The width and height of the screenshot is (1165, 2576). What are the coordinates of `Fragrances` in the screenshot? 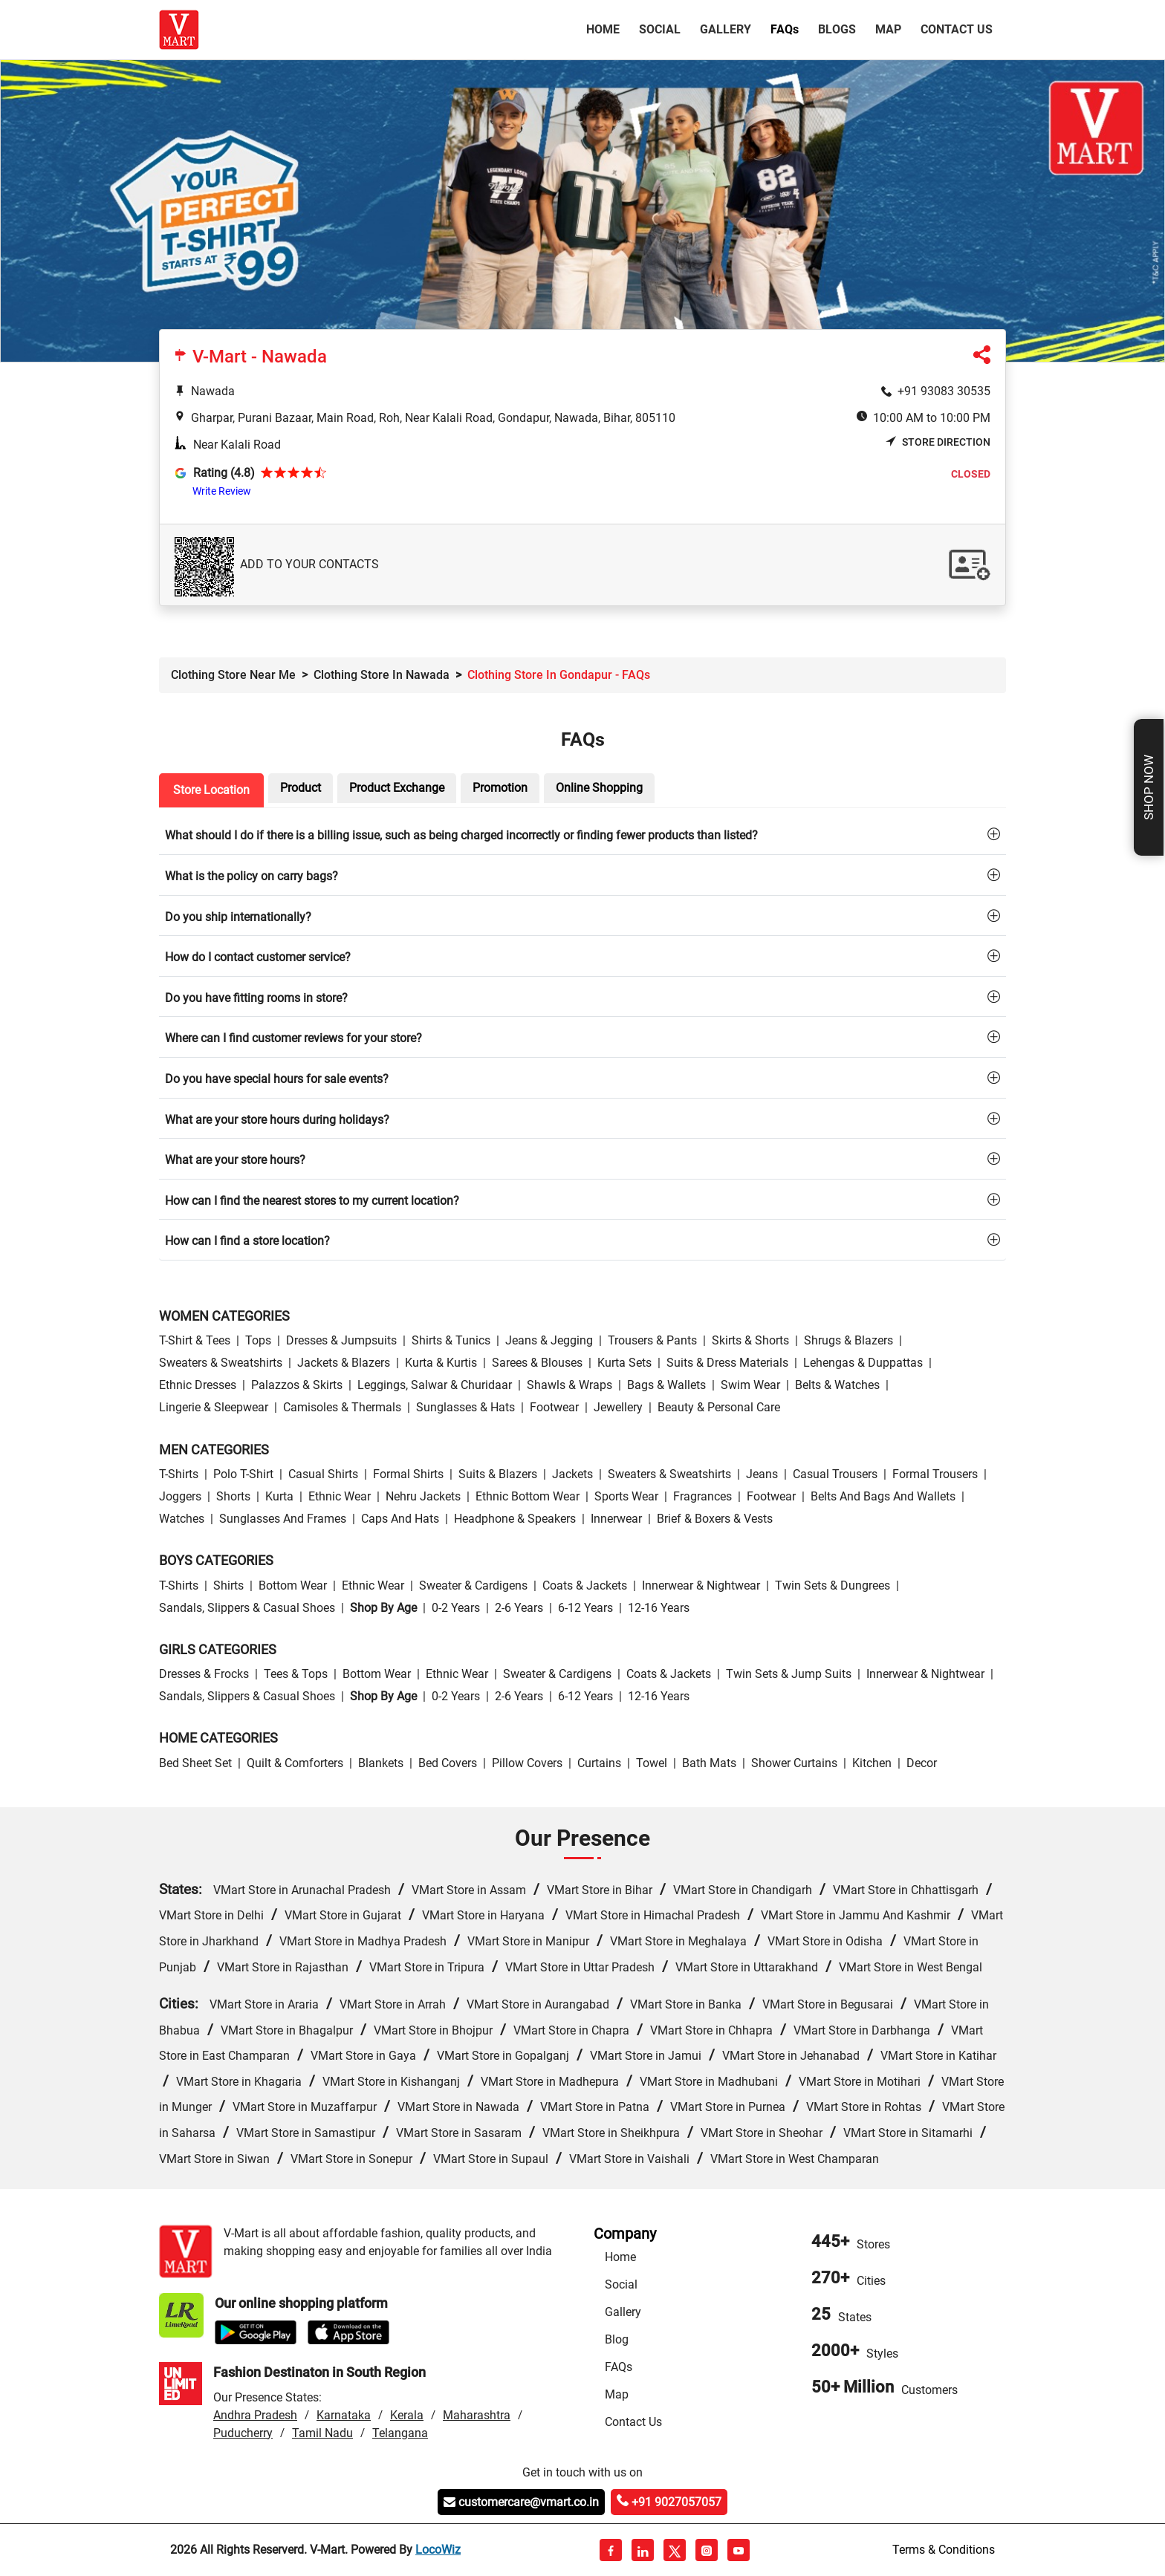 It's located at (702, 1496).